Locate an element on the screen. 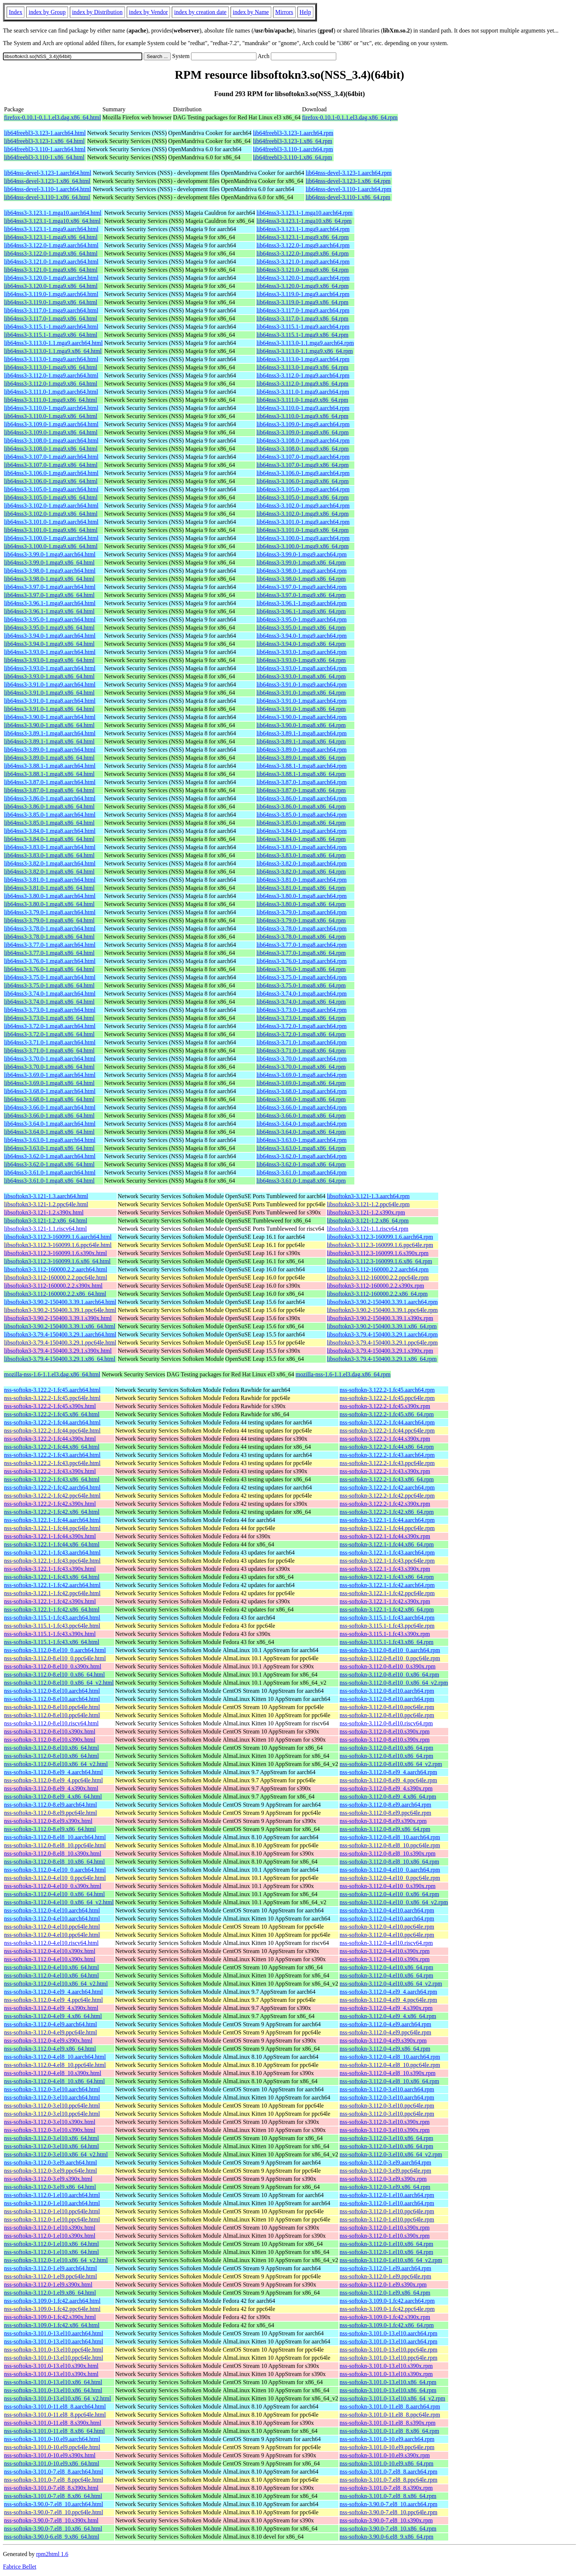 The width and height of the screenshot is (579, 2576). nss-softokn-3.112.0-1.el9.s390x.rpm is located at coordinates (383, 2284).